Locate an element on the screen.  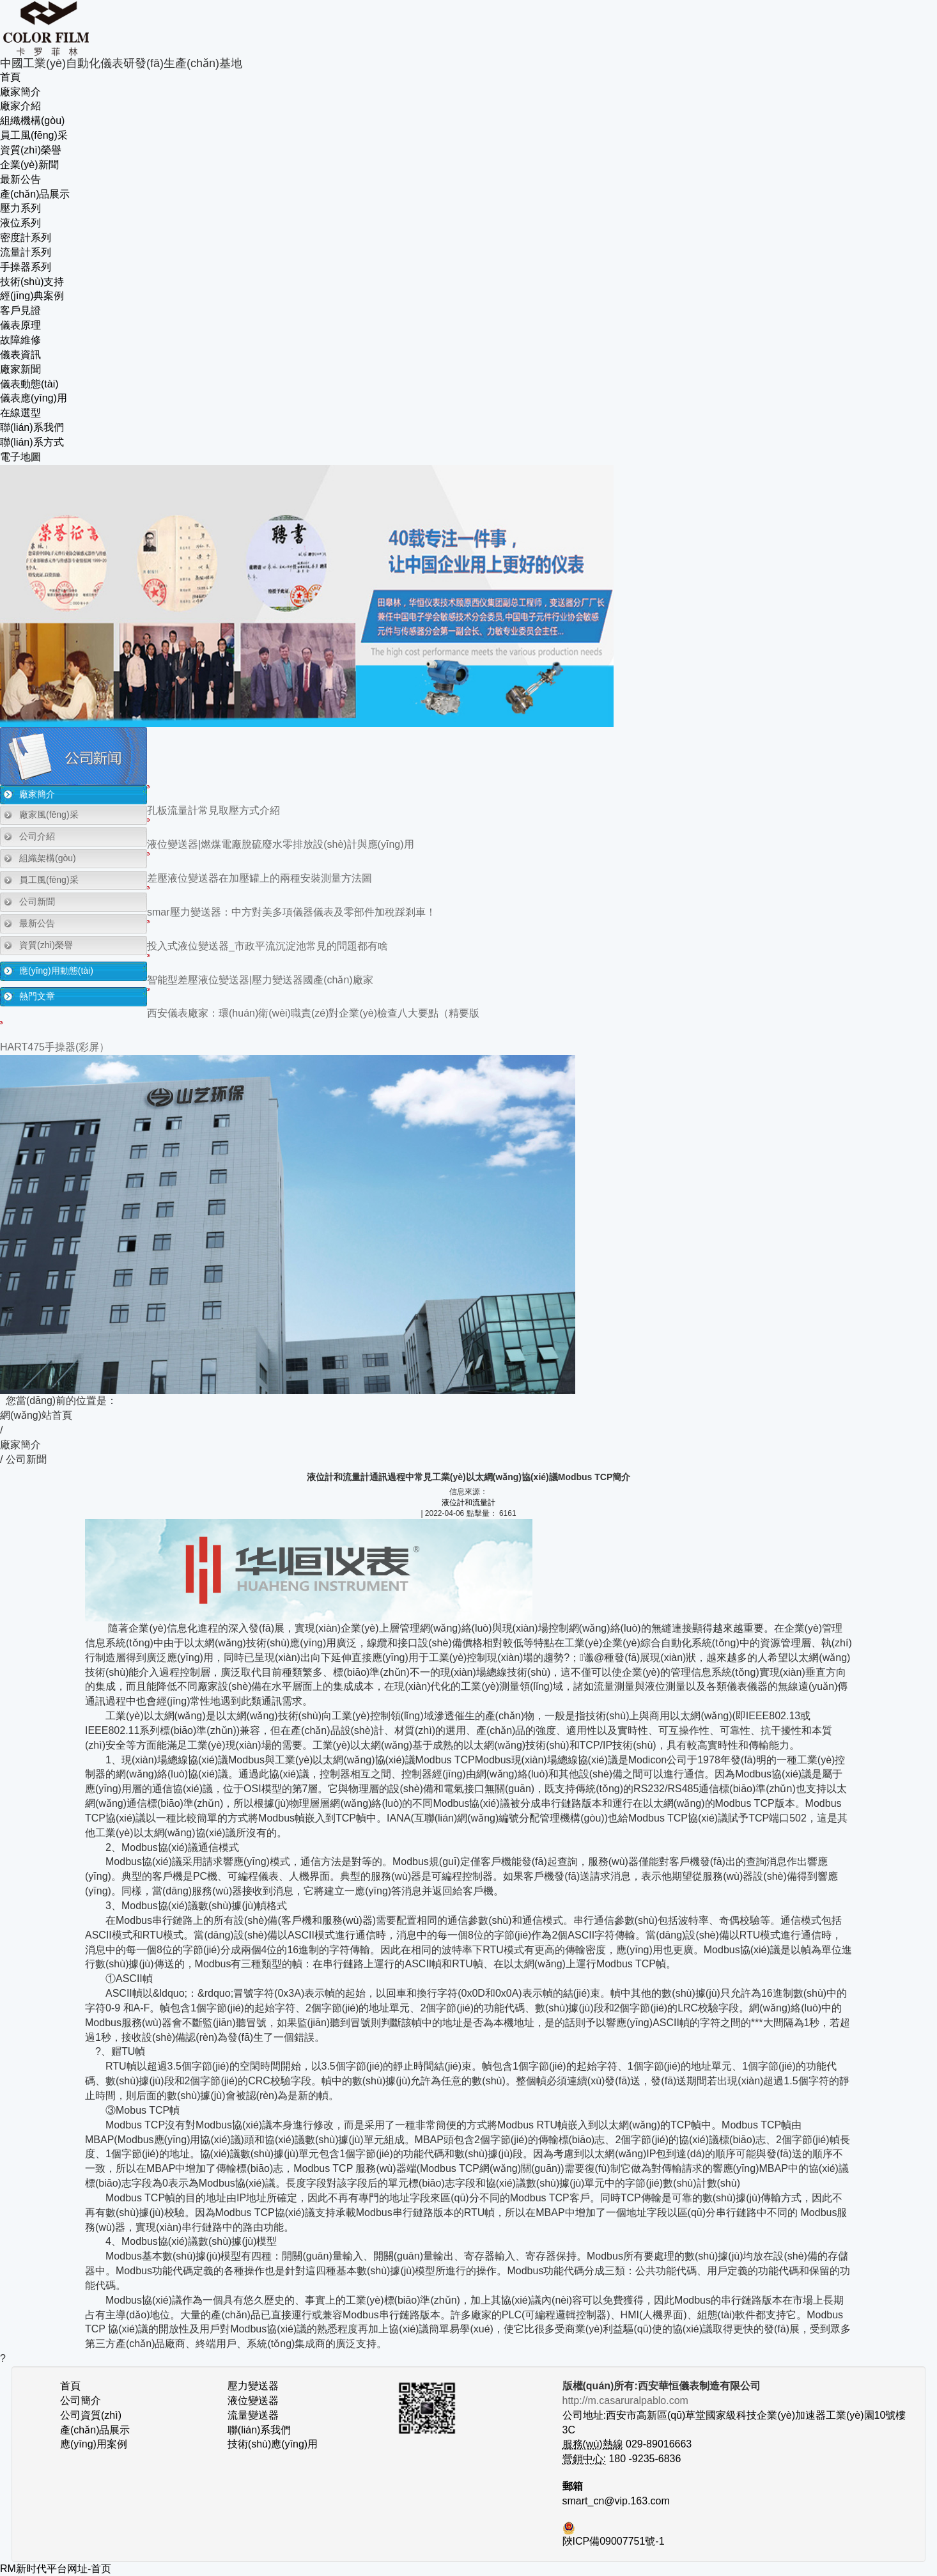
公司資質(zhì) is located at coordinates (90, 2415).